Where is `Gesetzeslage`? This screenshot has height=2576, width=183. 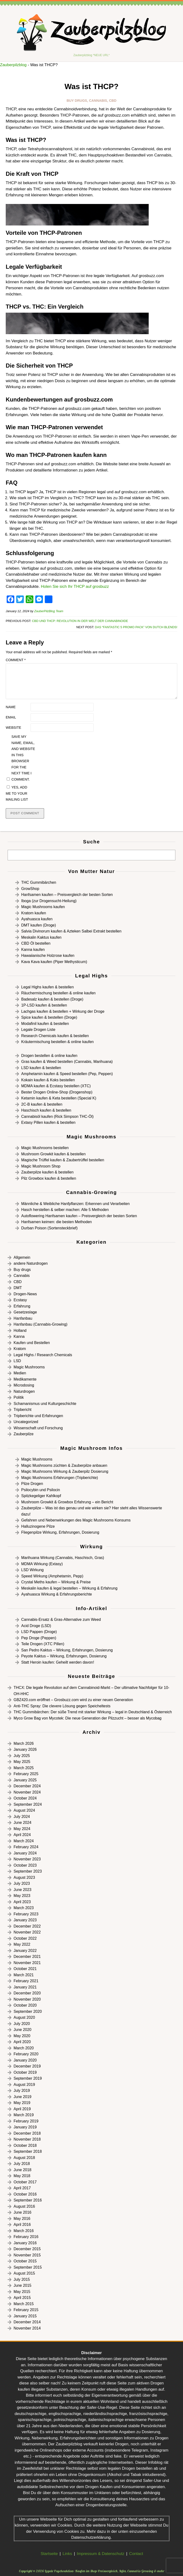
Gesetzeslage is located at coordinates (25, 1312).